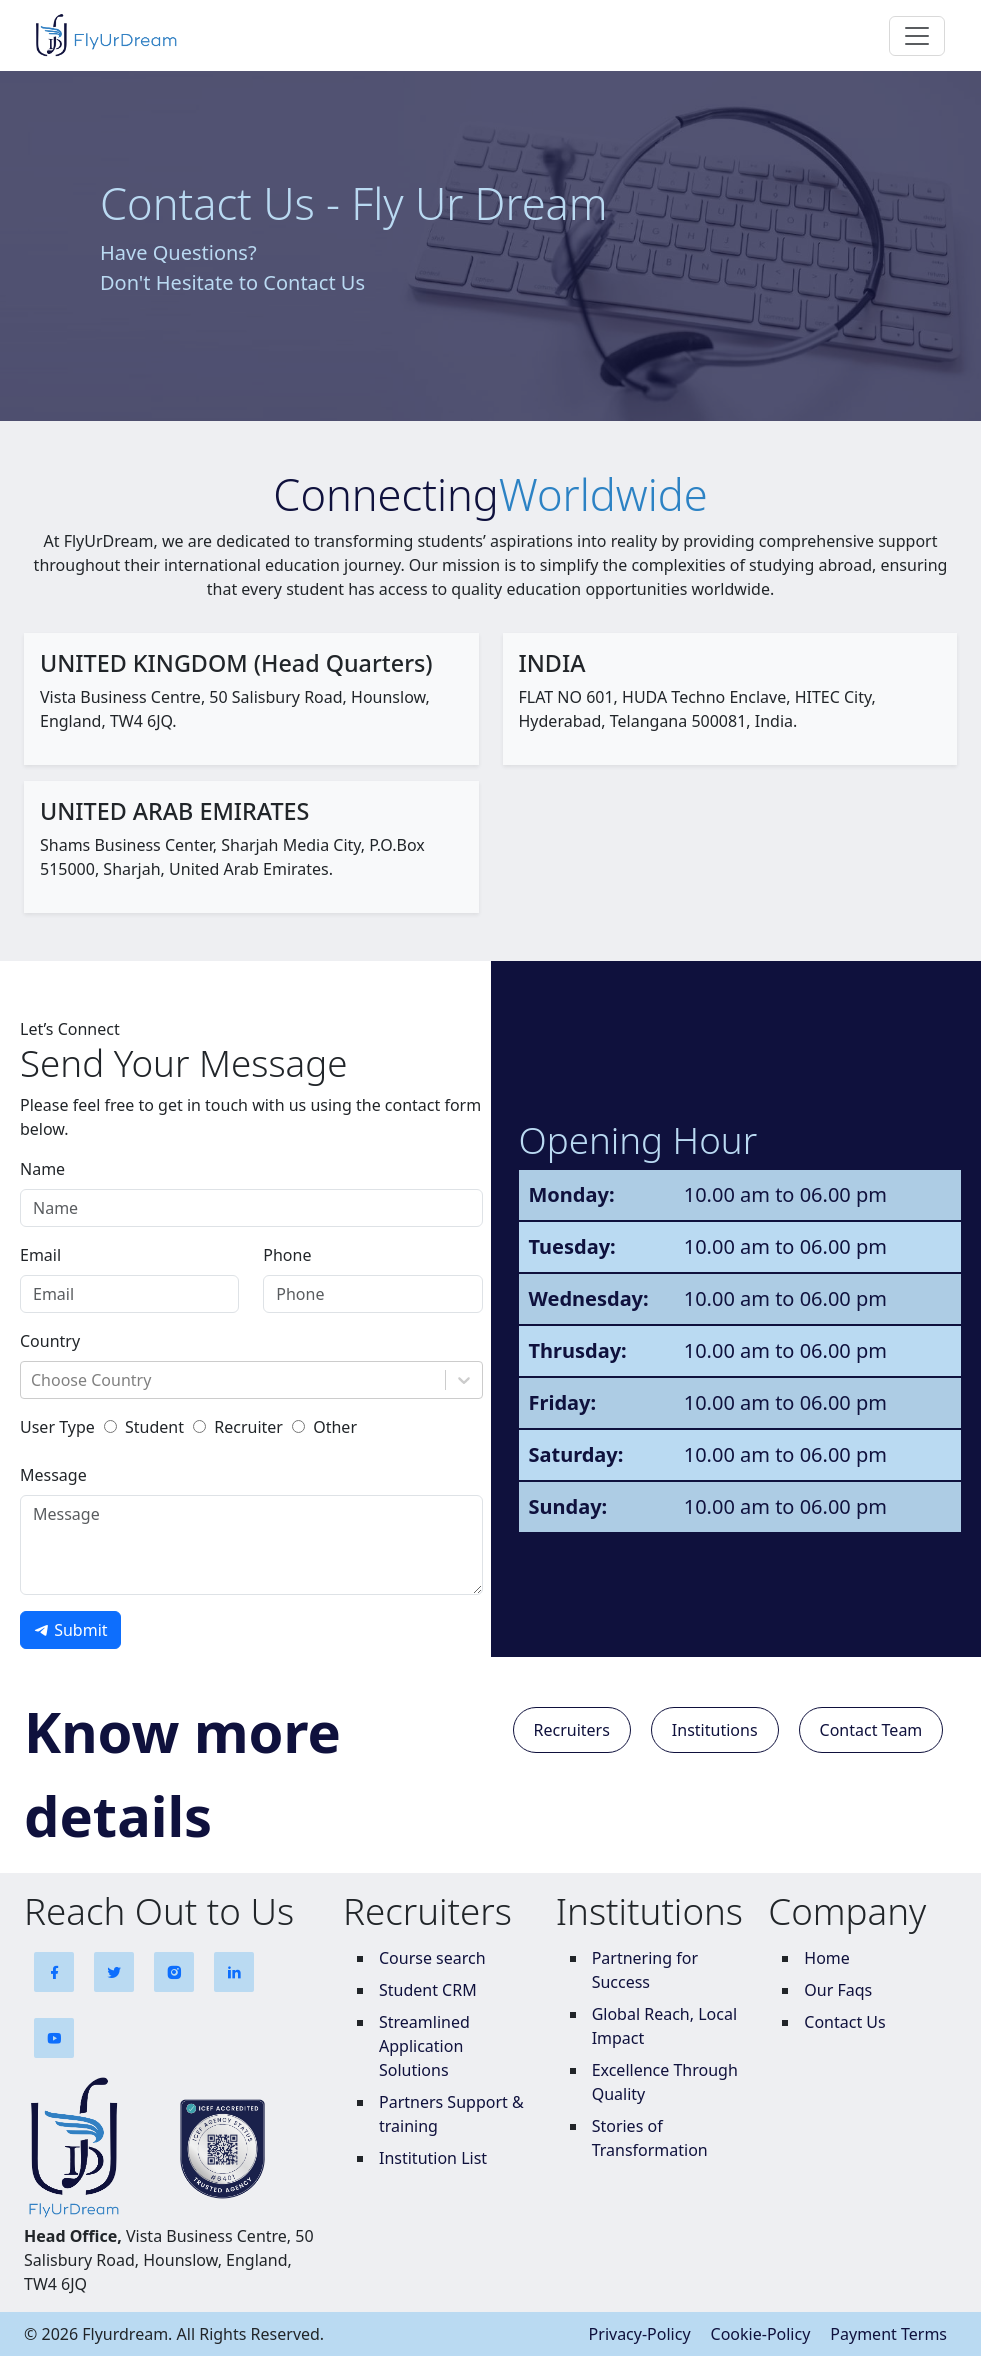 The width and height of the screenshot is (981, 2356). Describe the element at coordinates (248, 1427) in the screenshot. I see `Recruiter` at that location.